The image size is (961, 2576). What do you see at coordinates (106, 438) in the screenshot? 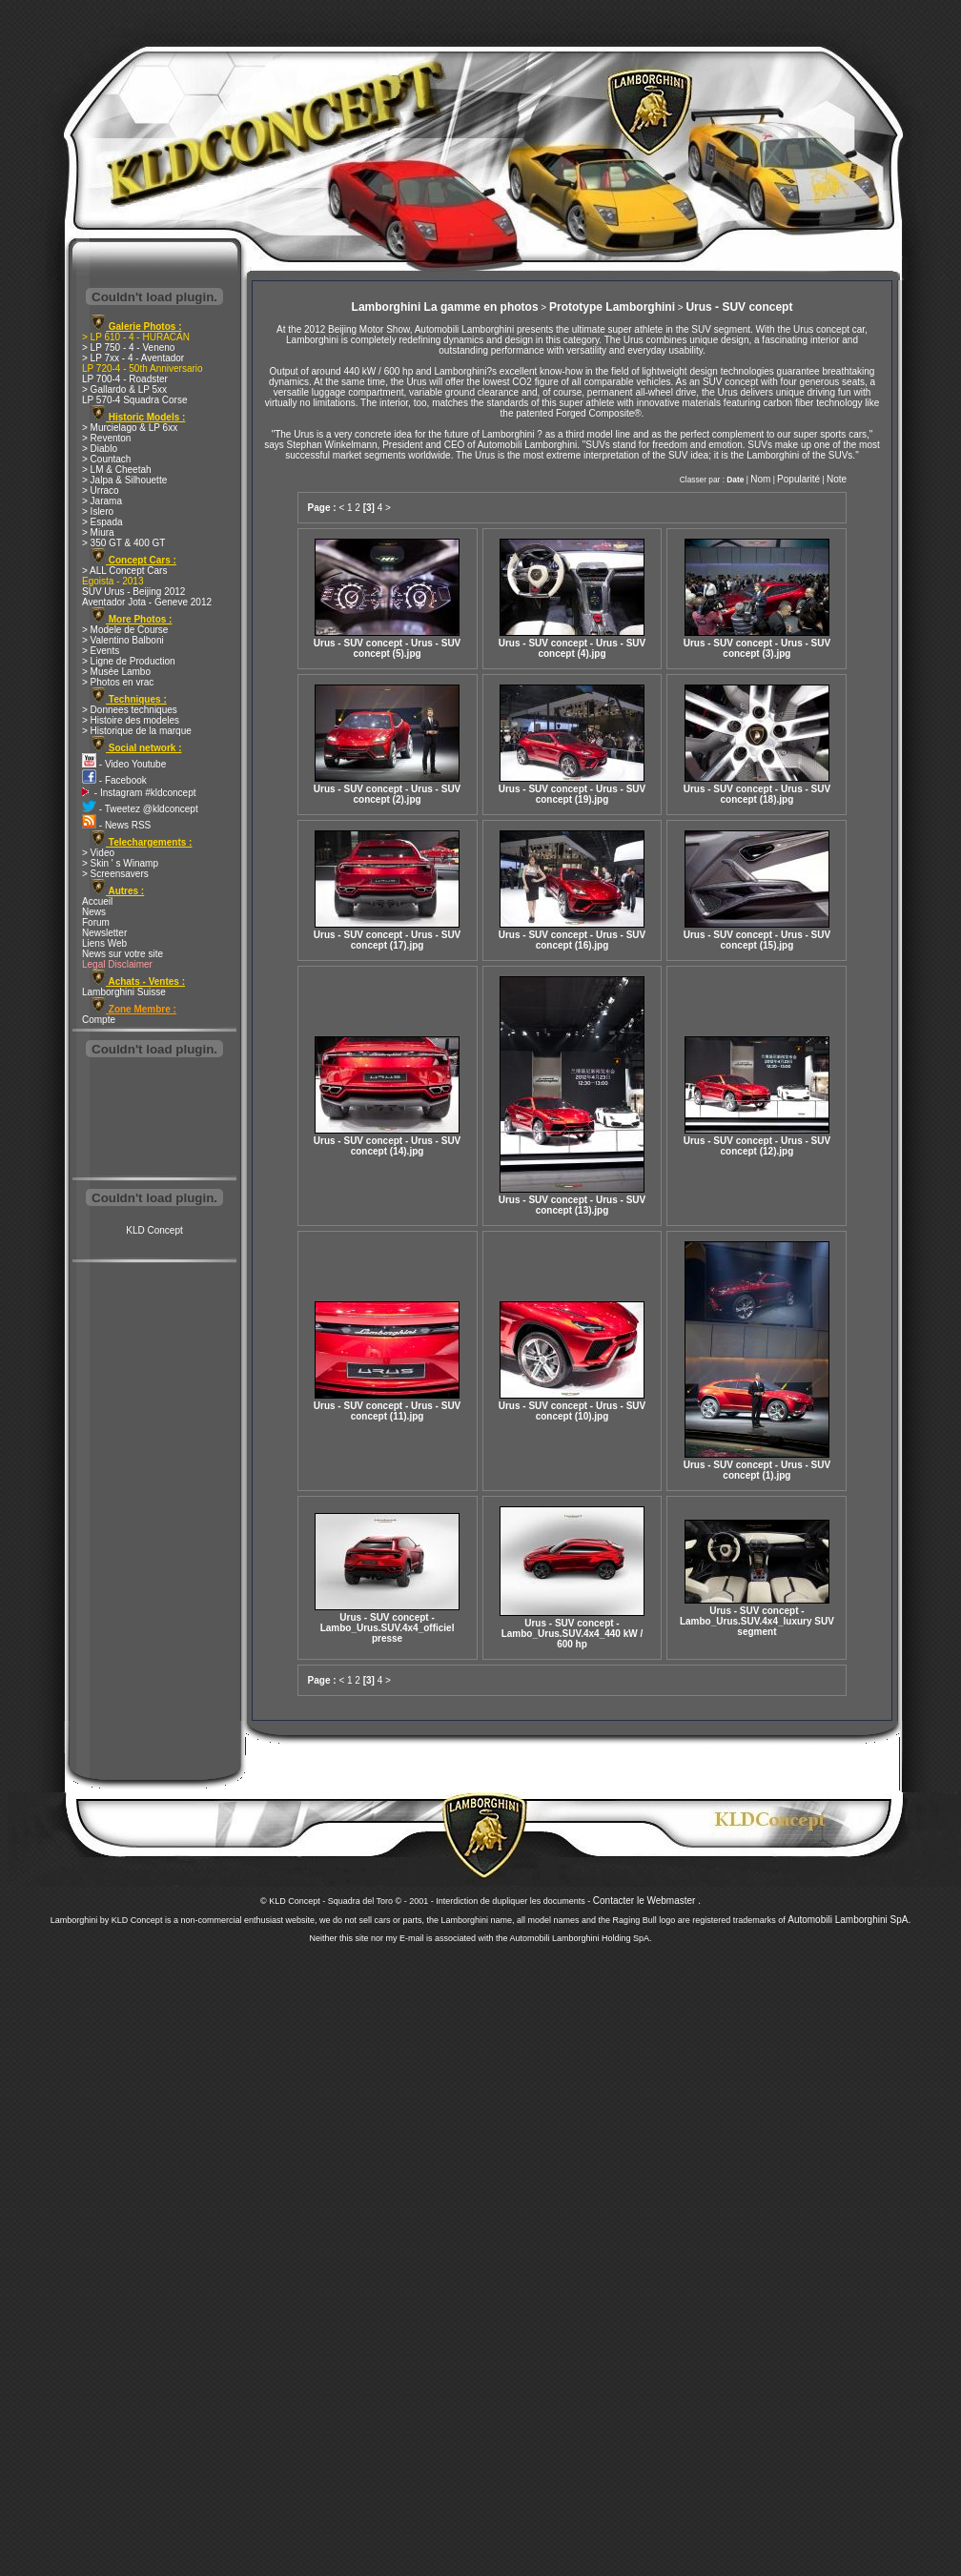
I see `> Reventon` at bounding box center [106, 438].